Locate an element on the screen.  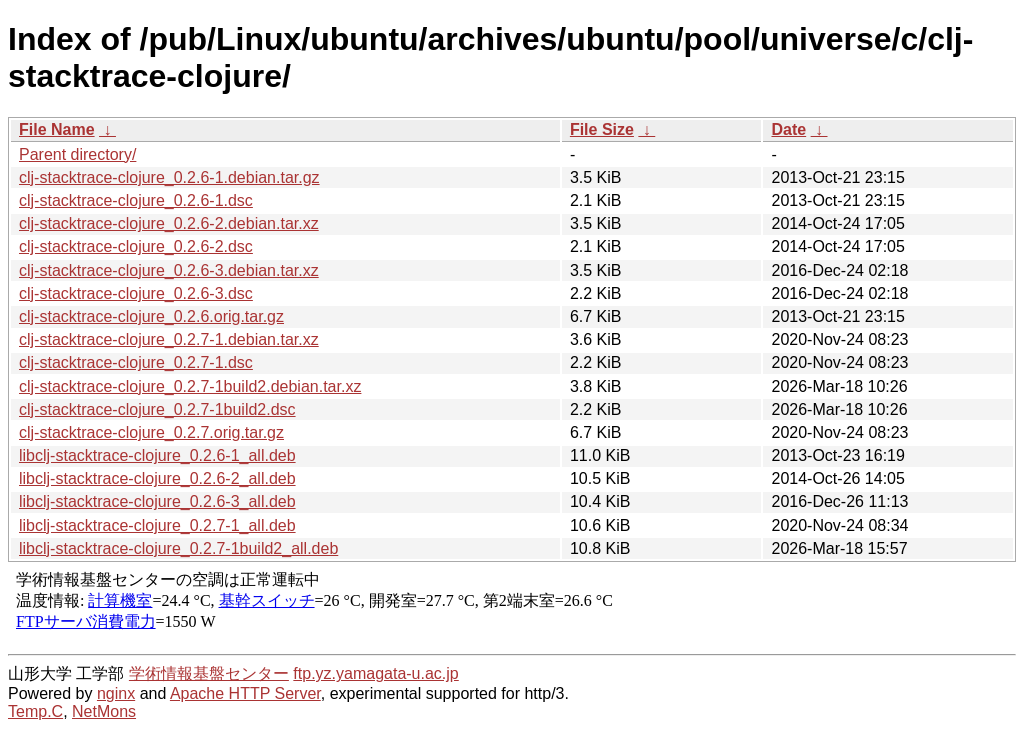
clj-stacktrace-clojure_0.2.7-1build2.dsc is located at coordinates (157, 409).